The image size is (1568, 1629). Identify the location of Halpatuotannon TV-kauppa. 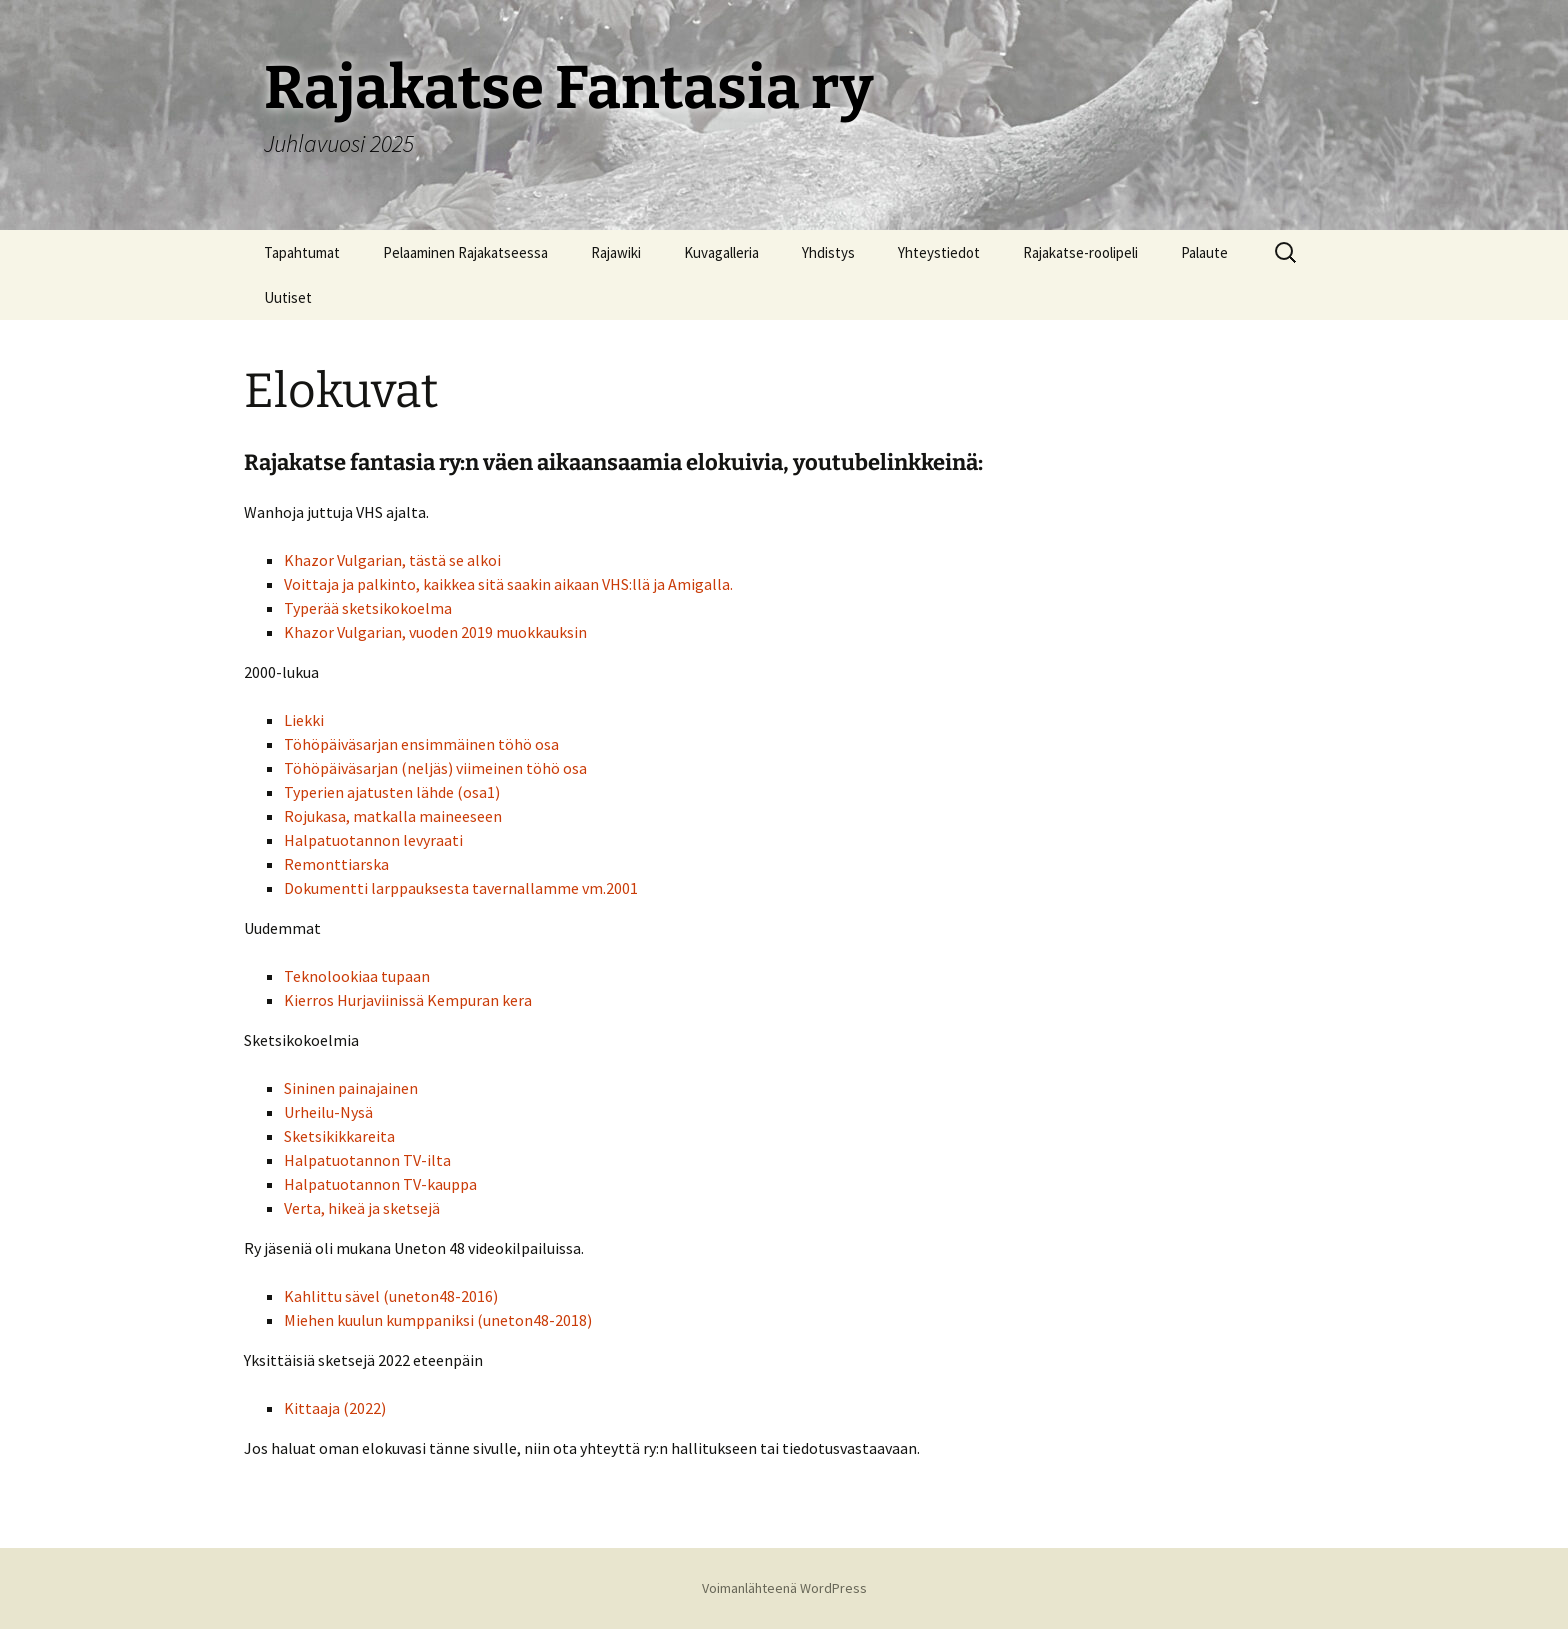
(380, 1184).